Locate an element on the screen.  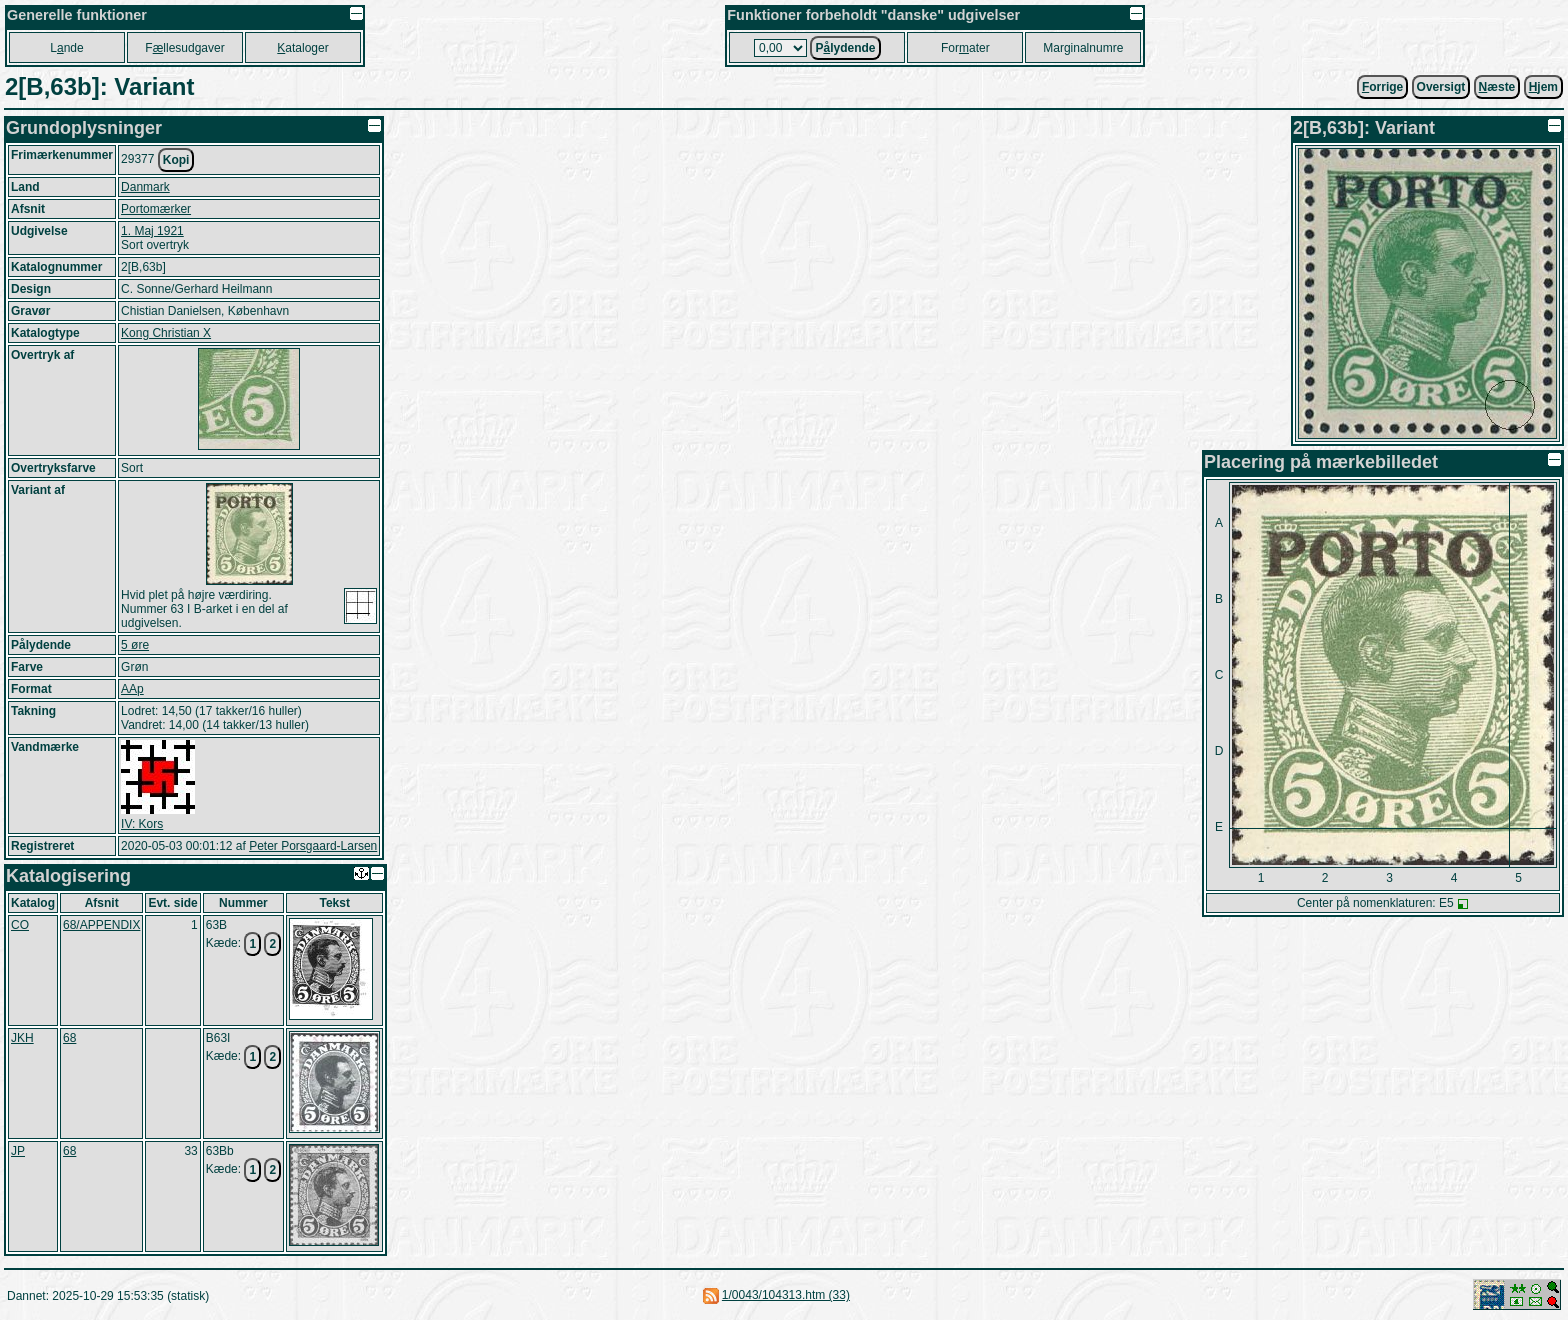
AAp is located at coordinates (132, 689).